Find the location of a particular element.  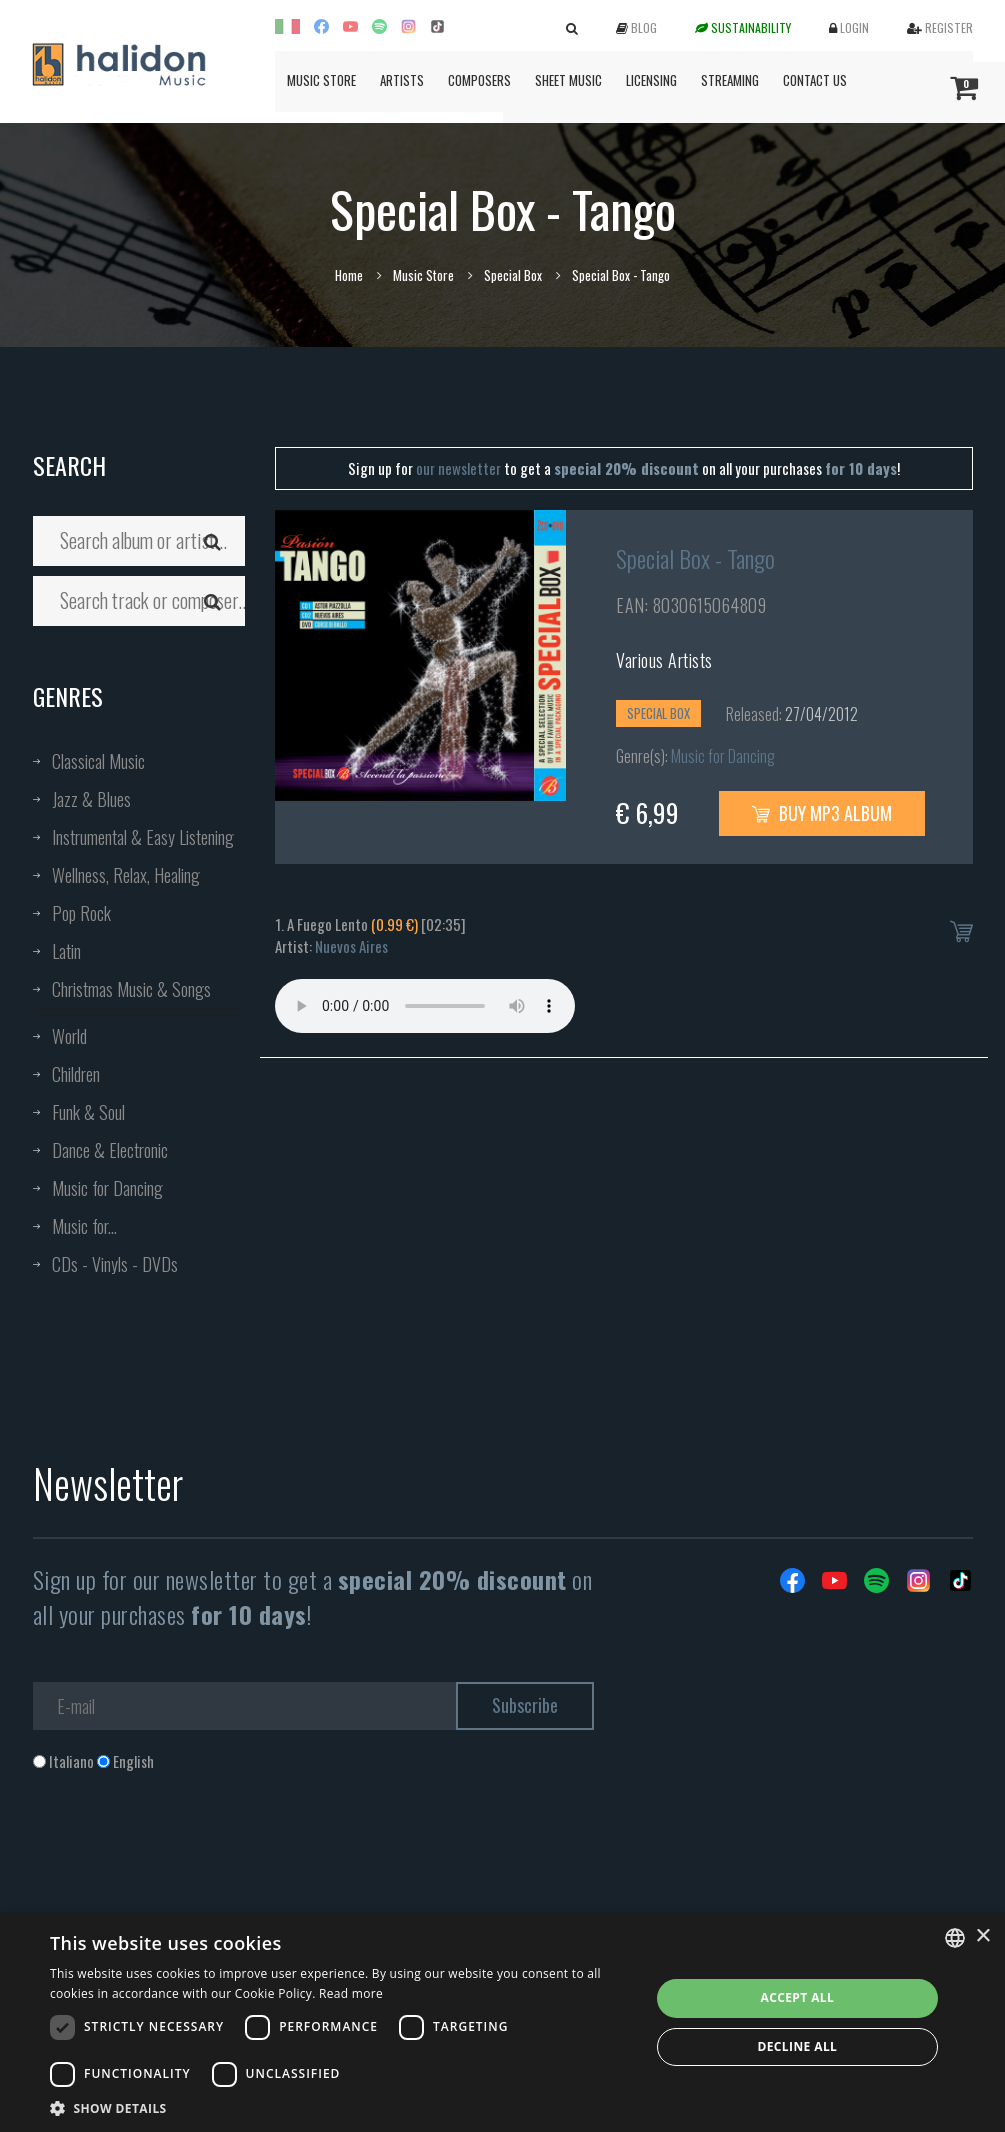

Accept all [button] is located at coordinates (797, 1997).